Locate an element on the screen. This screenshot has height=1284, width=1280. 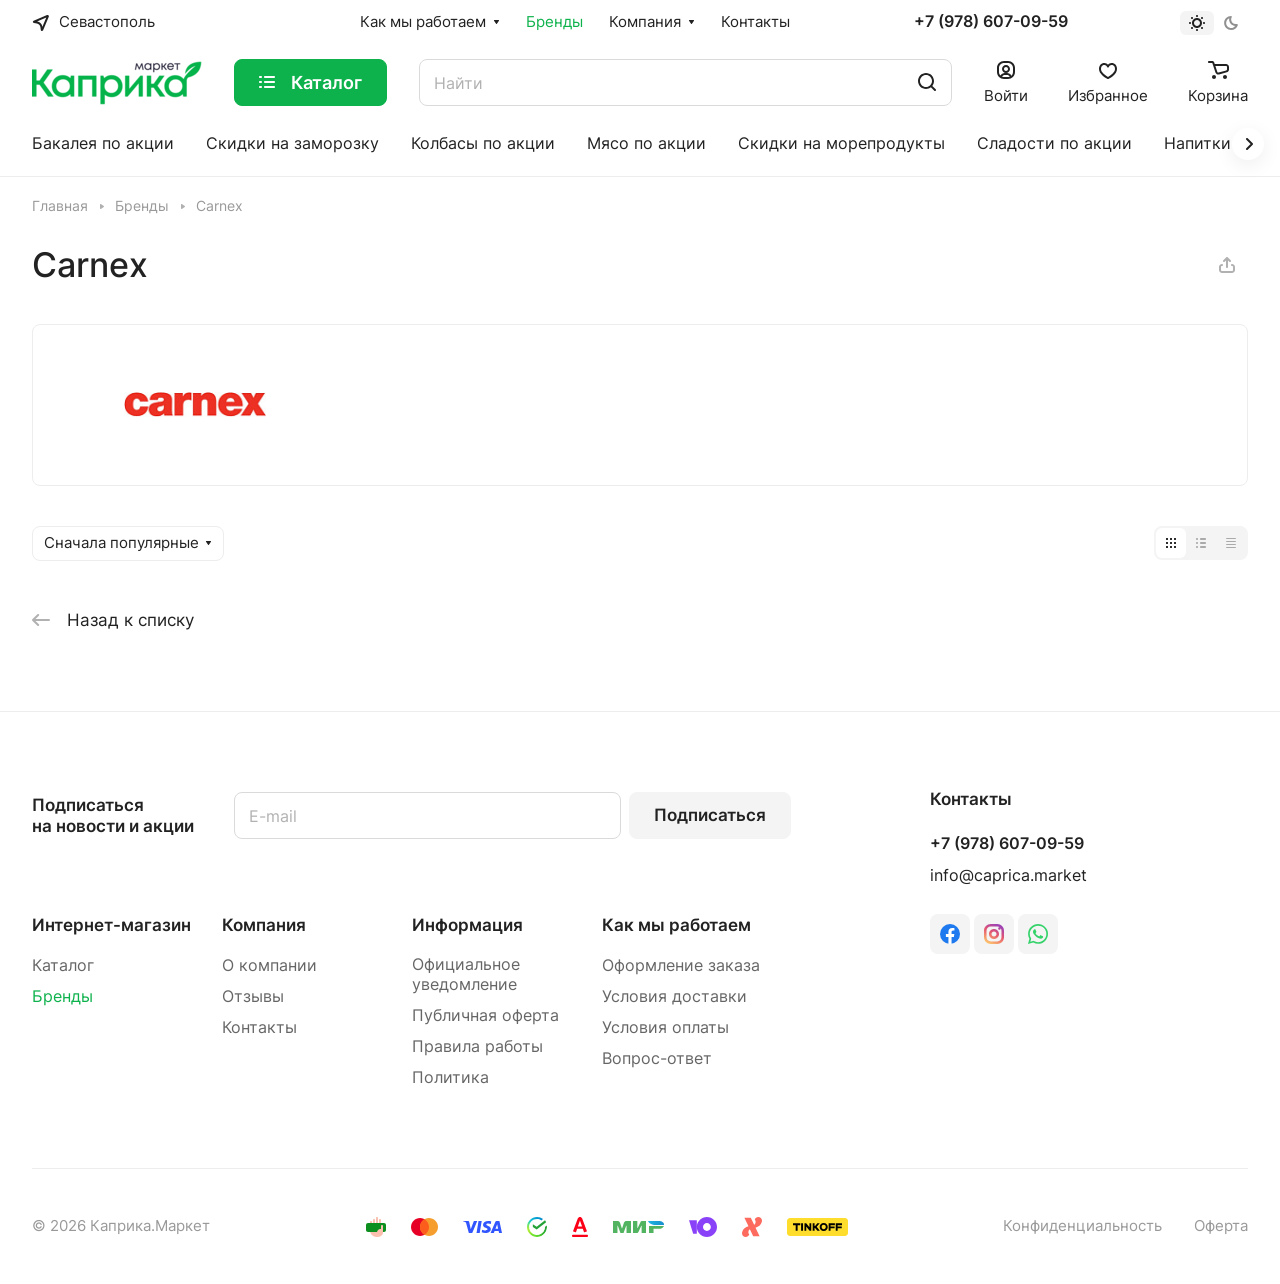
Отзывы is located at coordinates (253, 996).